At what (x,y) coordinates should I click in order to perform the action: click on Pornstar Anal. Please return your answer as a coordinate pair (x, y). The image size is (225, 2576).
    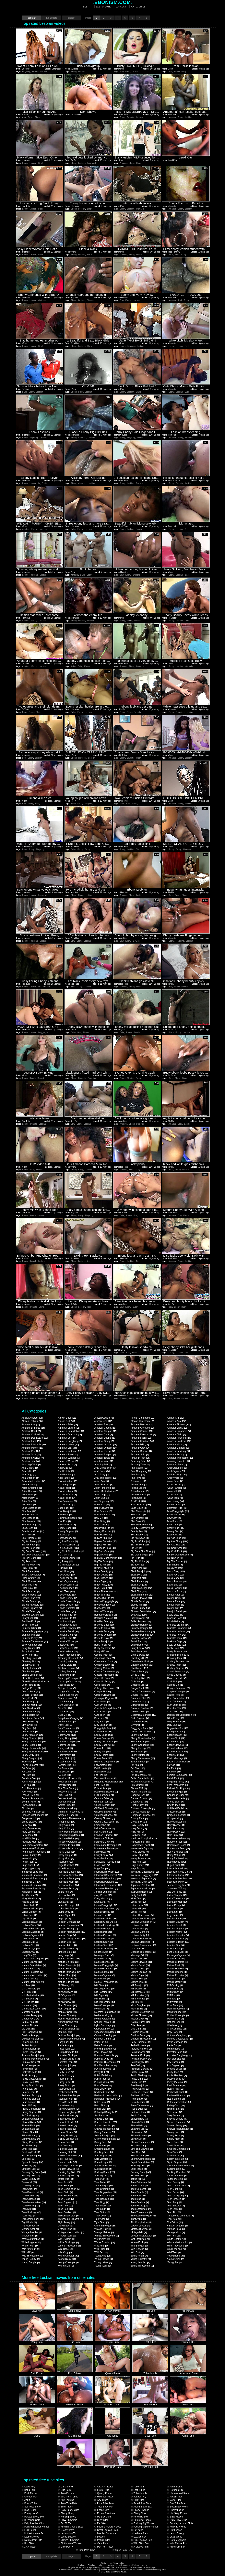
    Looking at the image, I should click on (140, 2052).